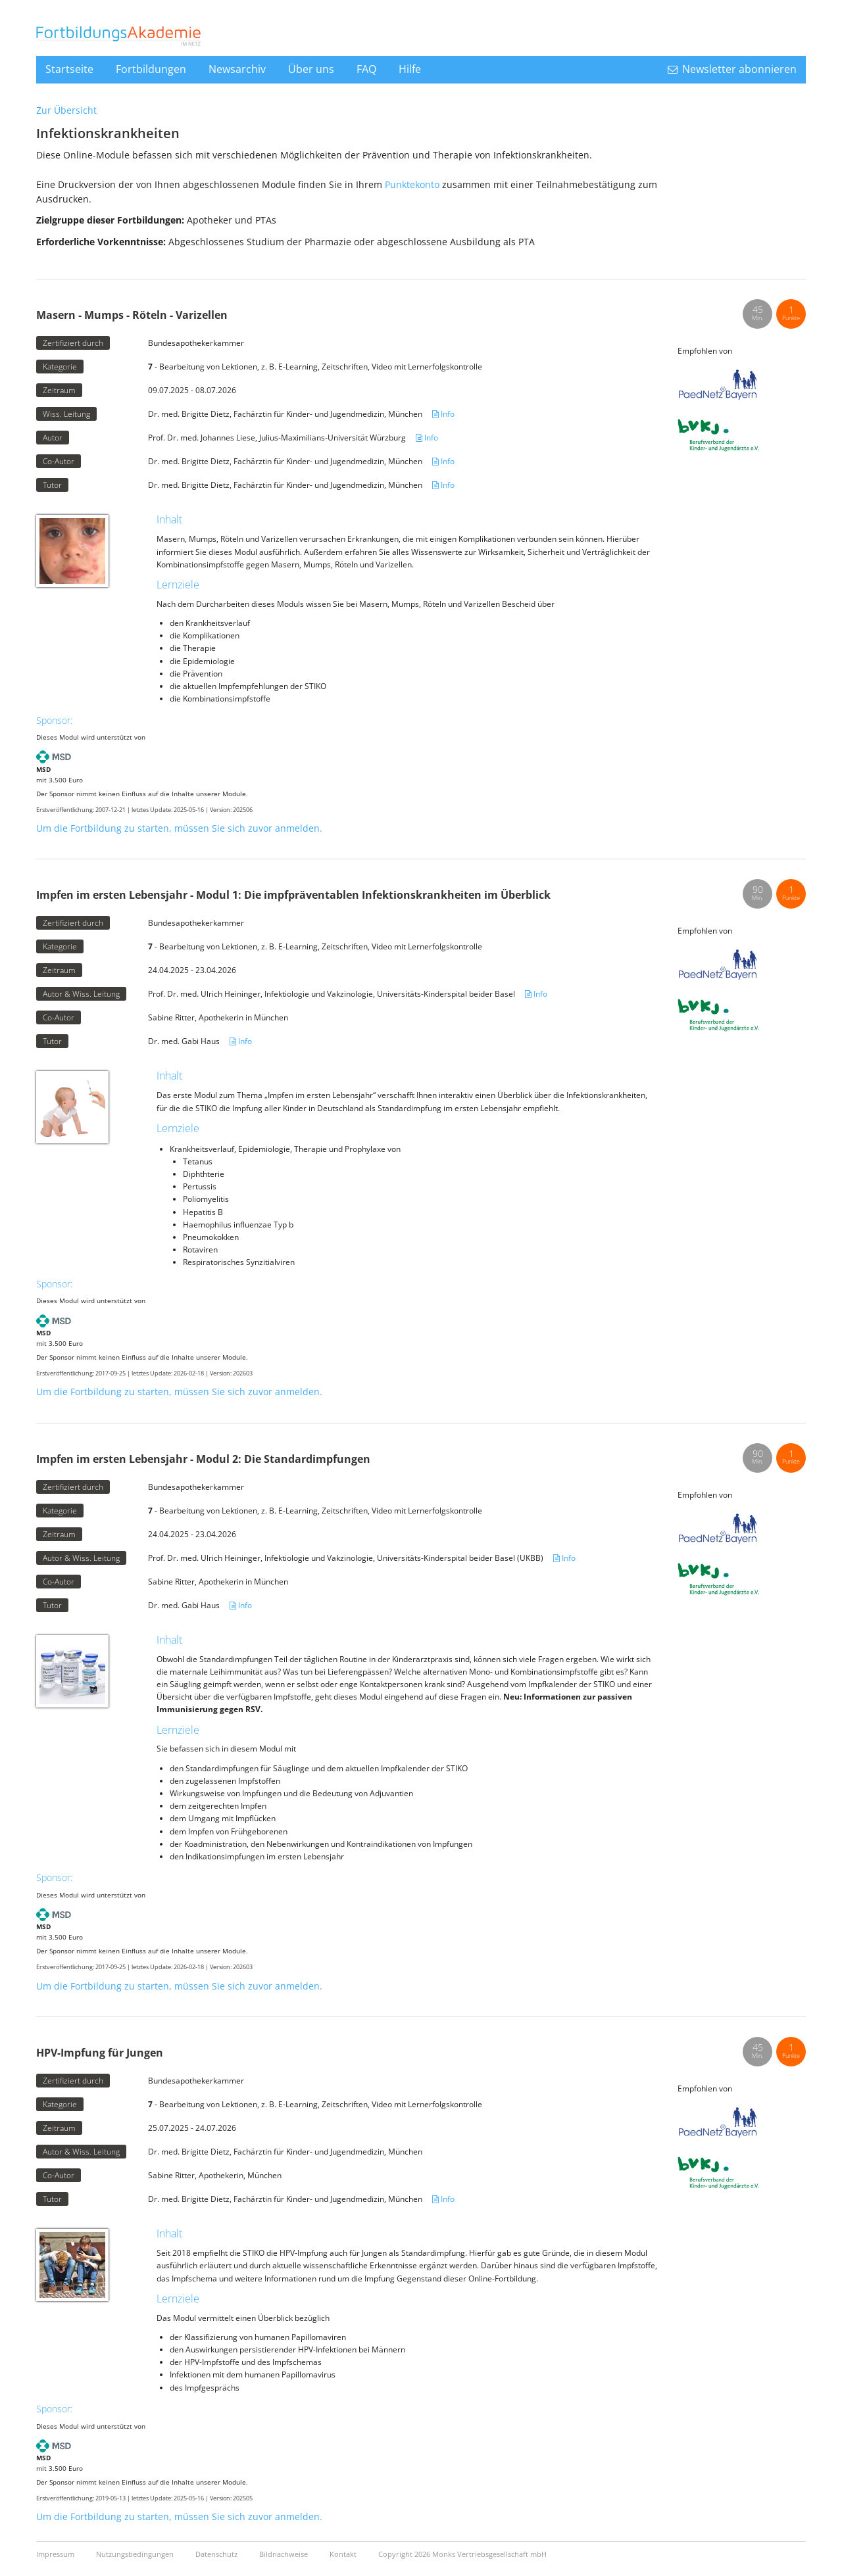 The height and width of the screenshot is (2576, 842). Describe the element at coordinates (311, 69) in the screenshot. I see `Über uns` at that location.